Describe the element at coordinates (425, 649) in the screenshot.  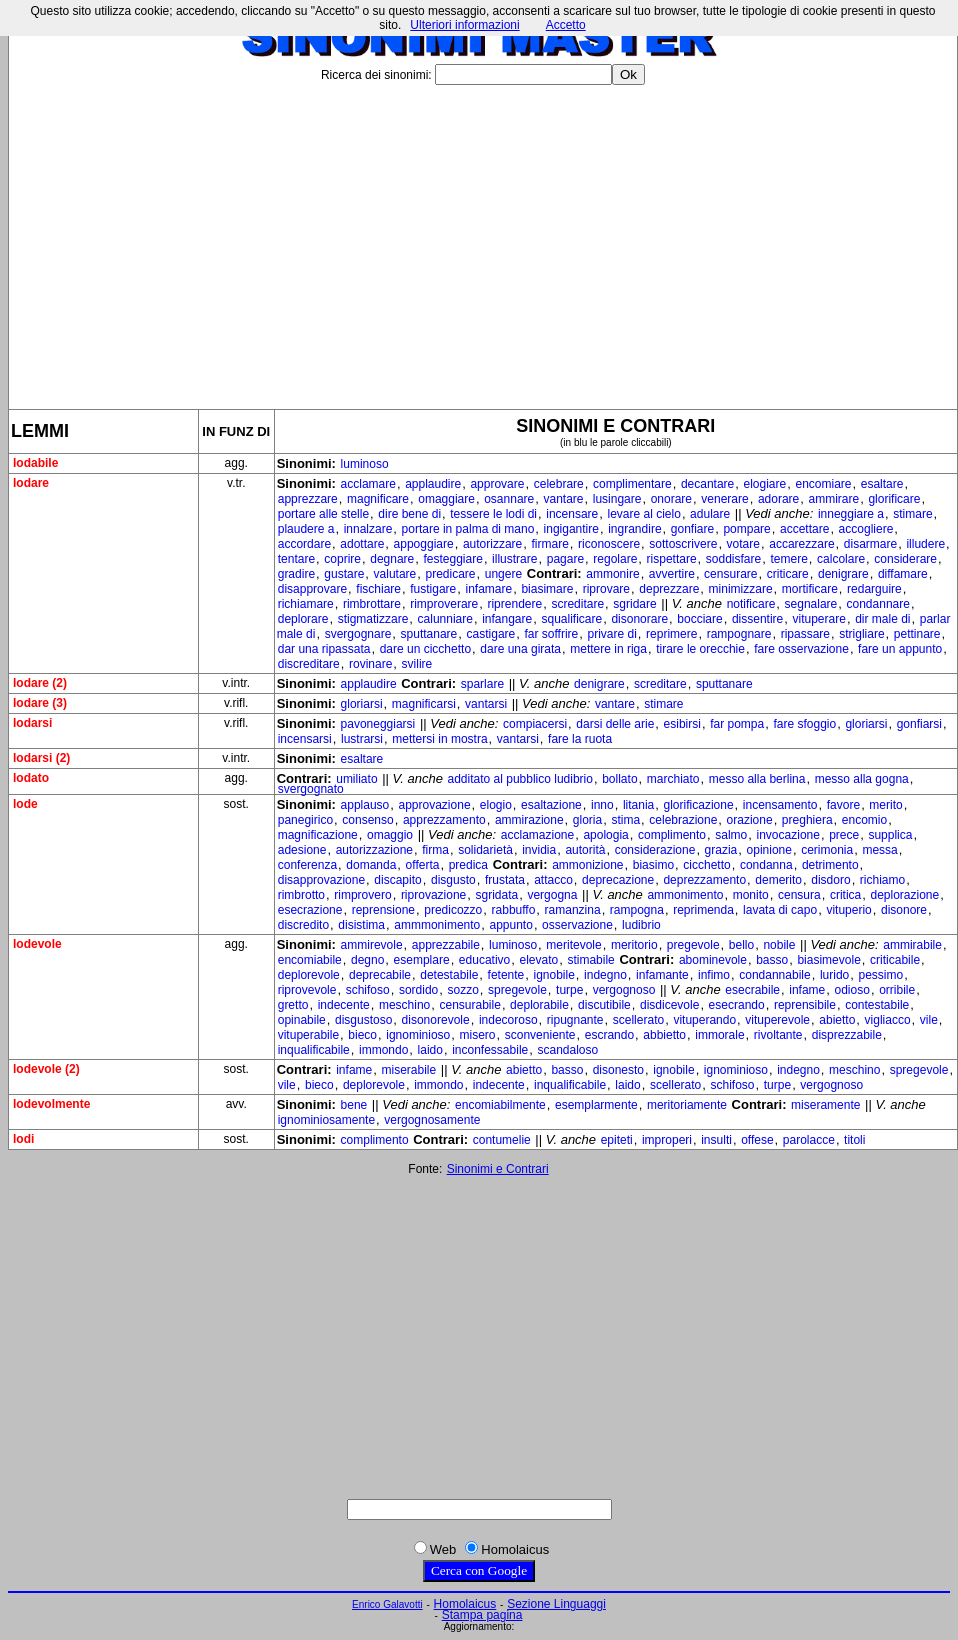
I see `dare un cicchetto` at that location.